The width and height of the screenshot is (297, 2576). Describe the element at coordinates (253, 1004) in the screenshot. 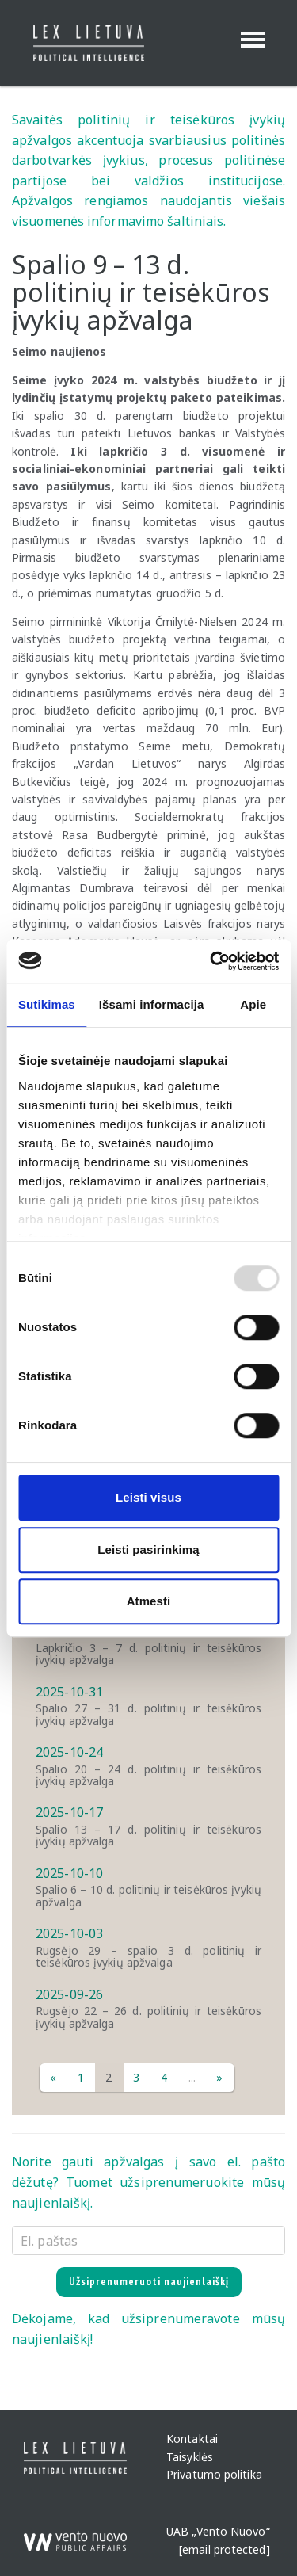

I see `Apie [tab]` at that location.